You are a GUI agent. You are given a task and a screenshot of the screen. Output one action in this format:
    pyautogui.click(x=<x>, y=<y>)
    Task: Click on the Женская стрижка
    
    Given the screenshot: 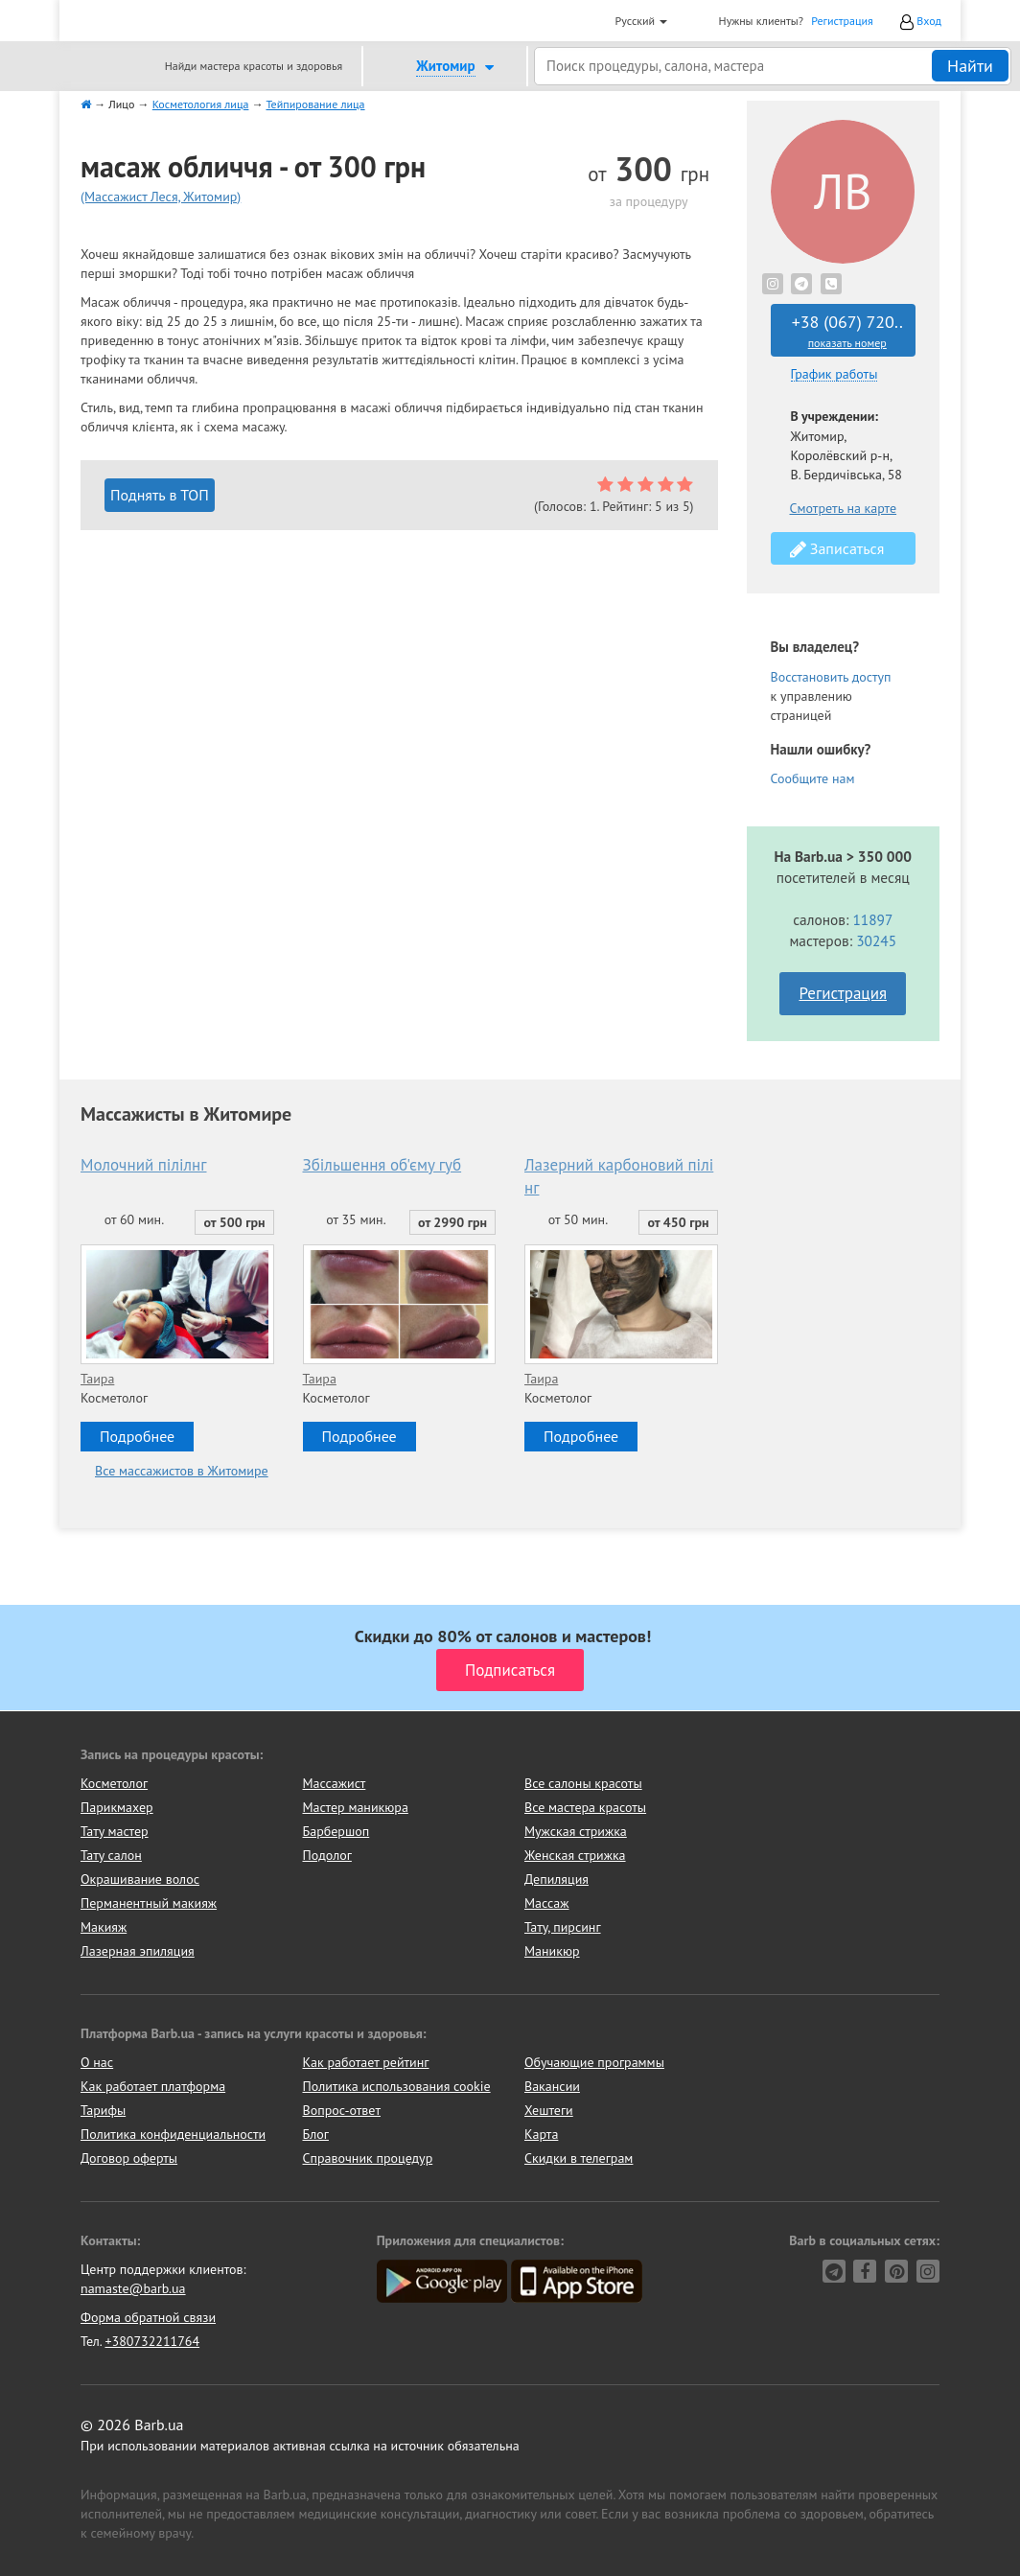 What is the action you would take?
    pyautogui.click(x=575, y=1855)
    